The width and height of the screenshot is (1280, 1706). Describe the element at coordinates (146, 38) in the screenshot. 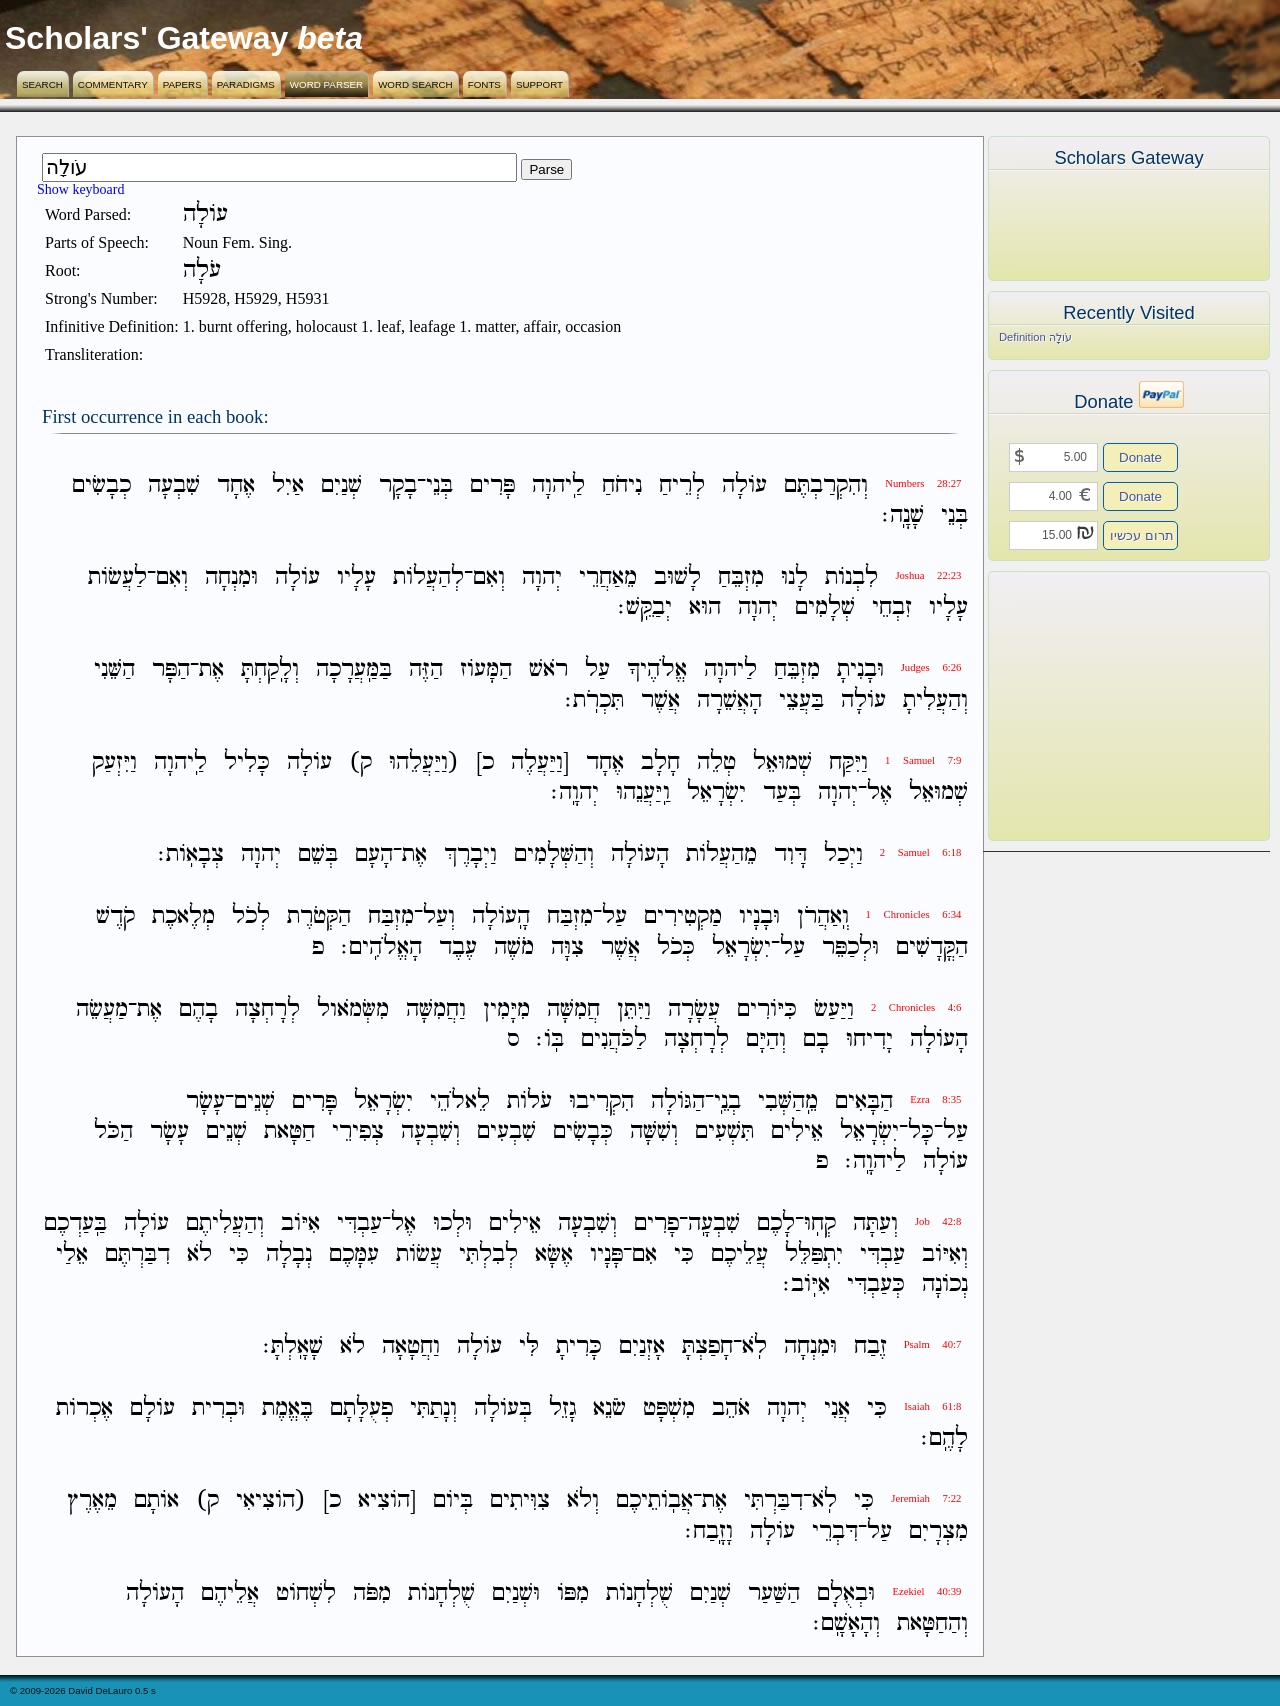

I see `Scholars' Gateway` at that location.